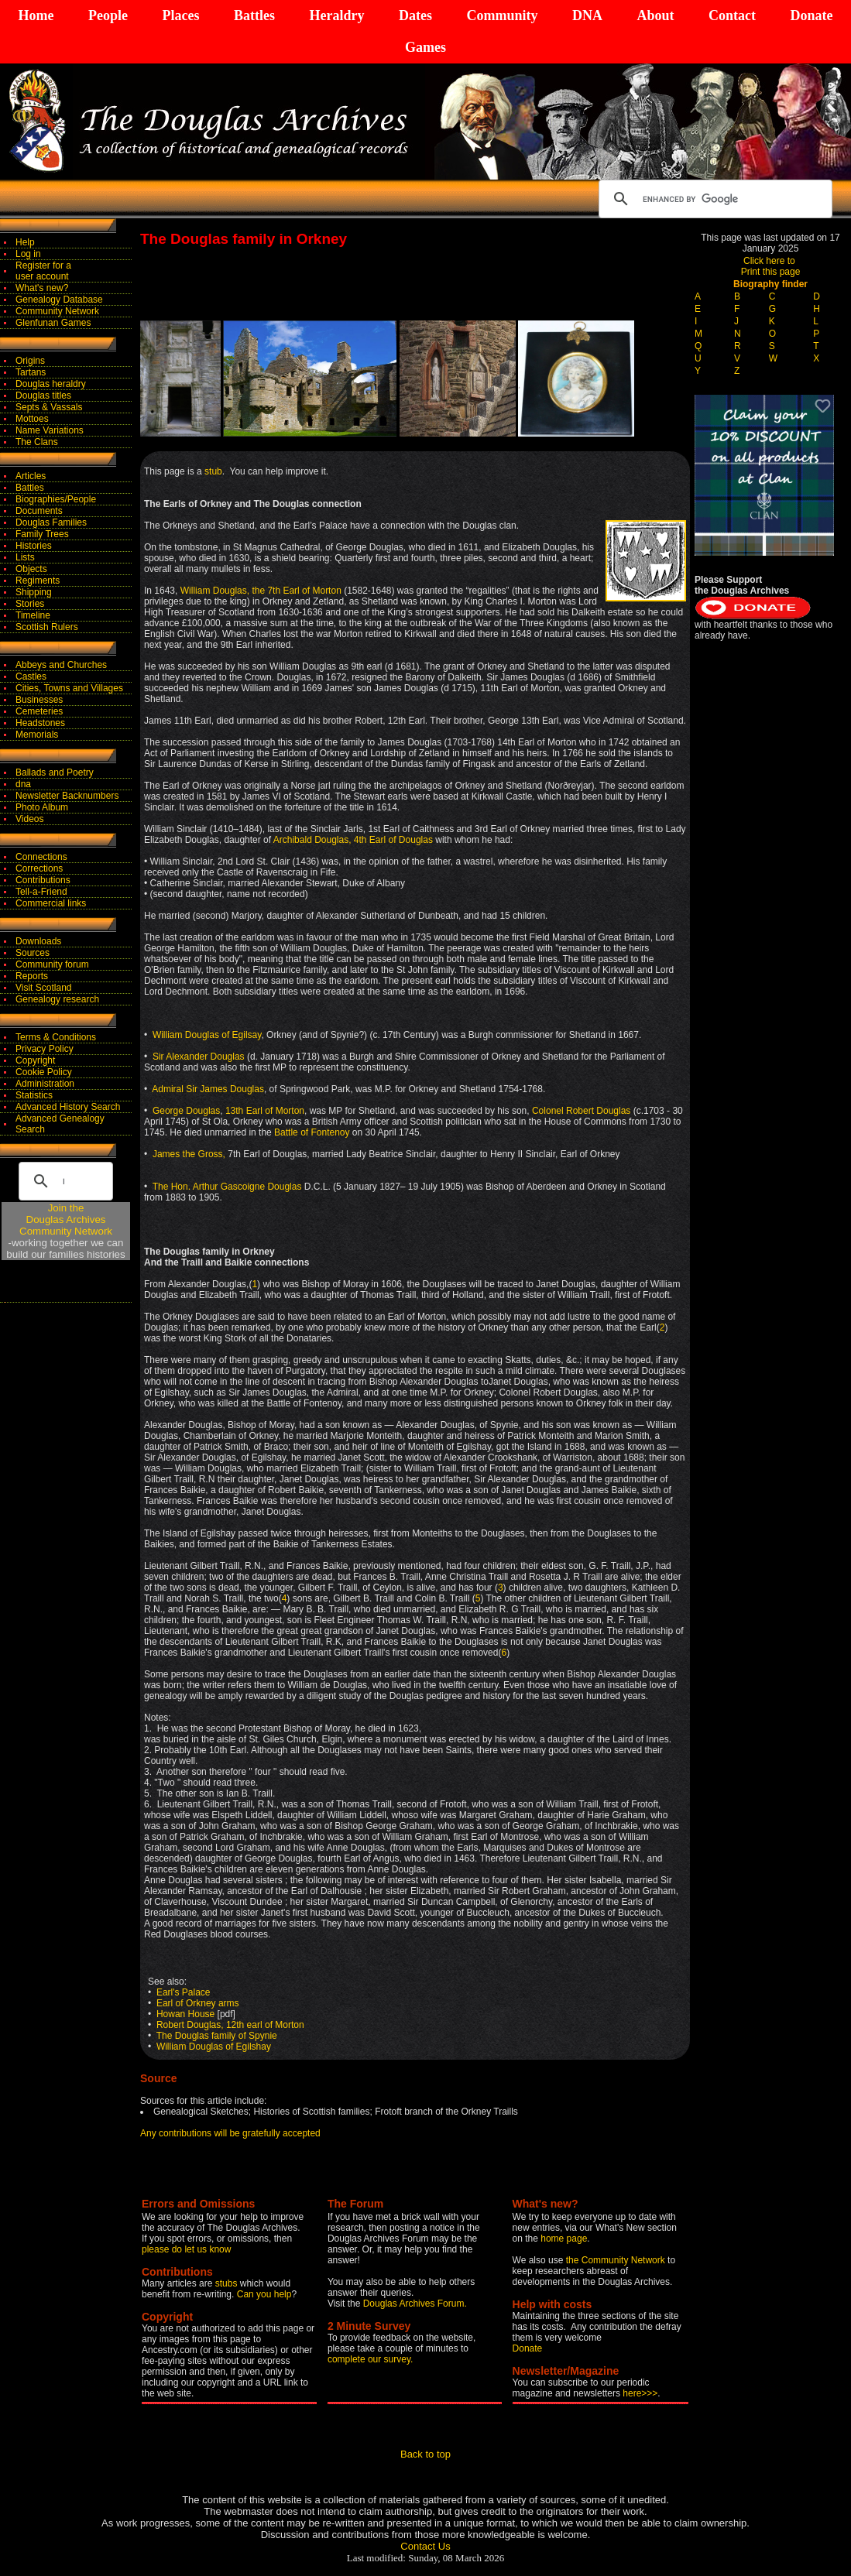  What do you see at coordinates (811, 15) in the screenshot?
I see `Donate` at bounding box center [811, 15].